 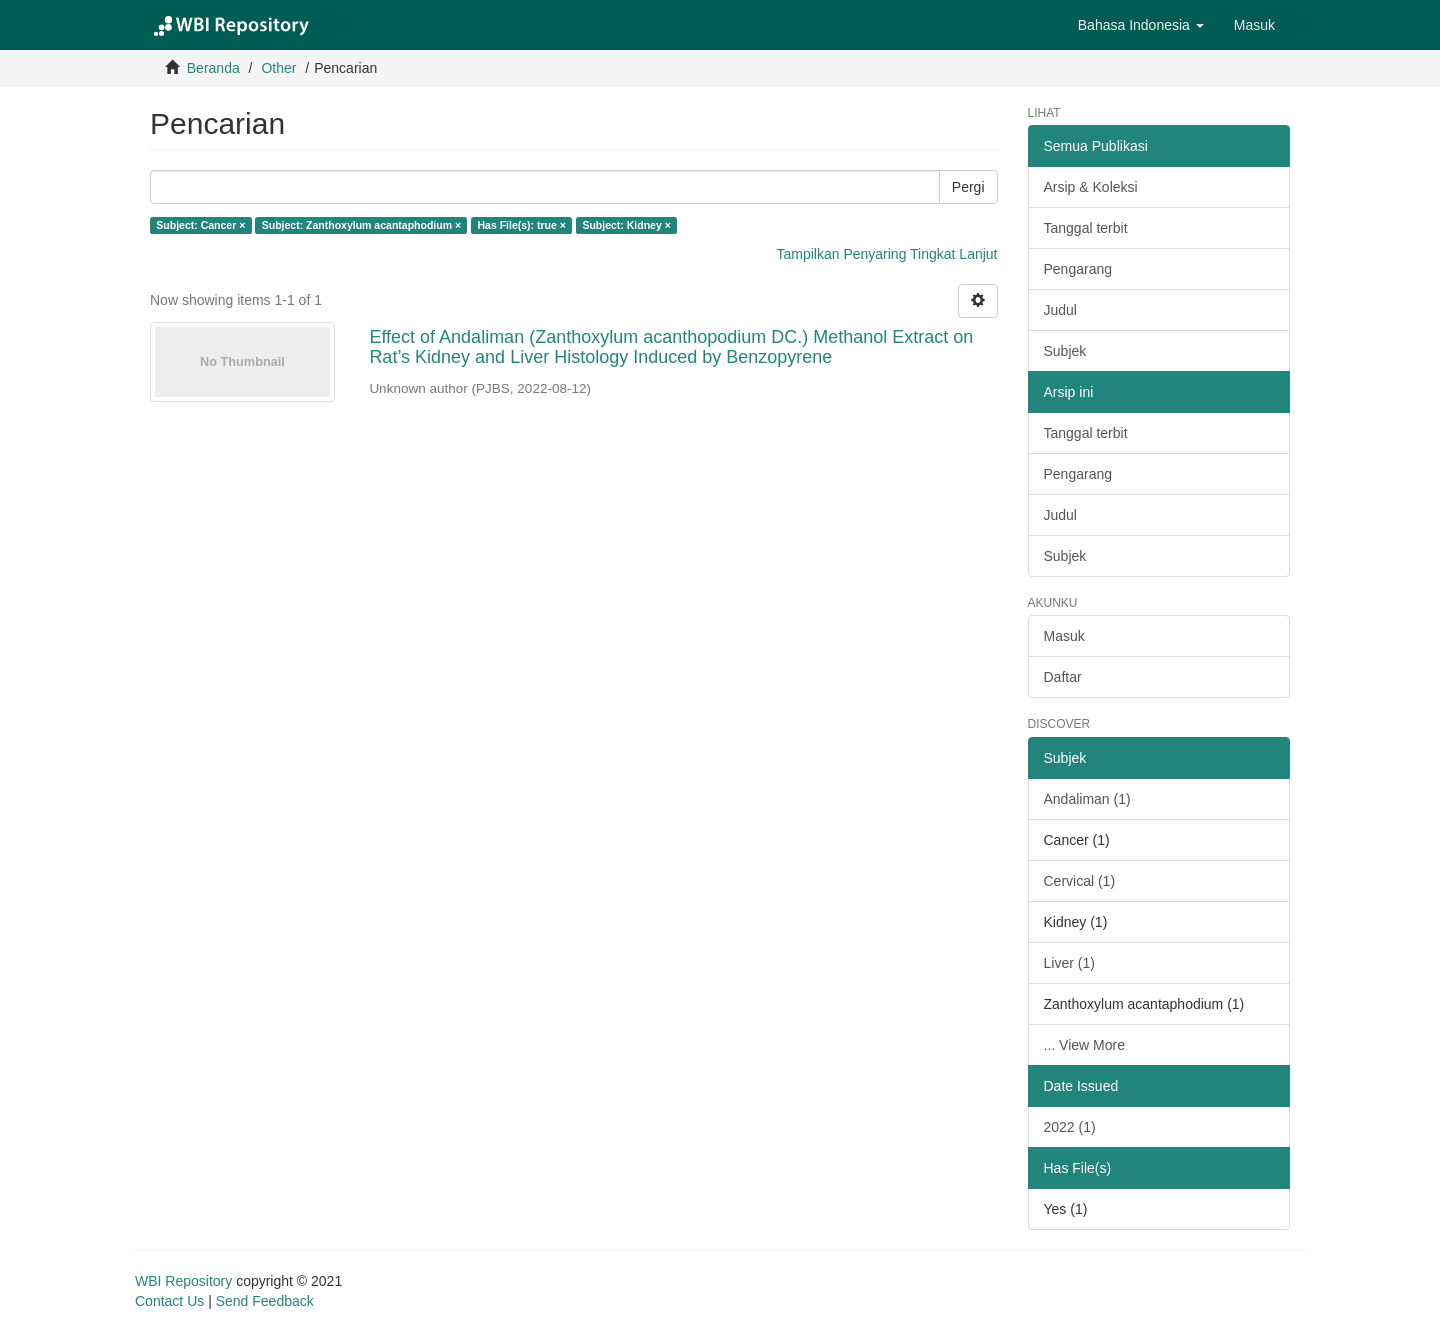 I want to click on Subject: Cancer ×, so click(x=200, y=225).